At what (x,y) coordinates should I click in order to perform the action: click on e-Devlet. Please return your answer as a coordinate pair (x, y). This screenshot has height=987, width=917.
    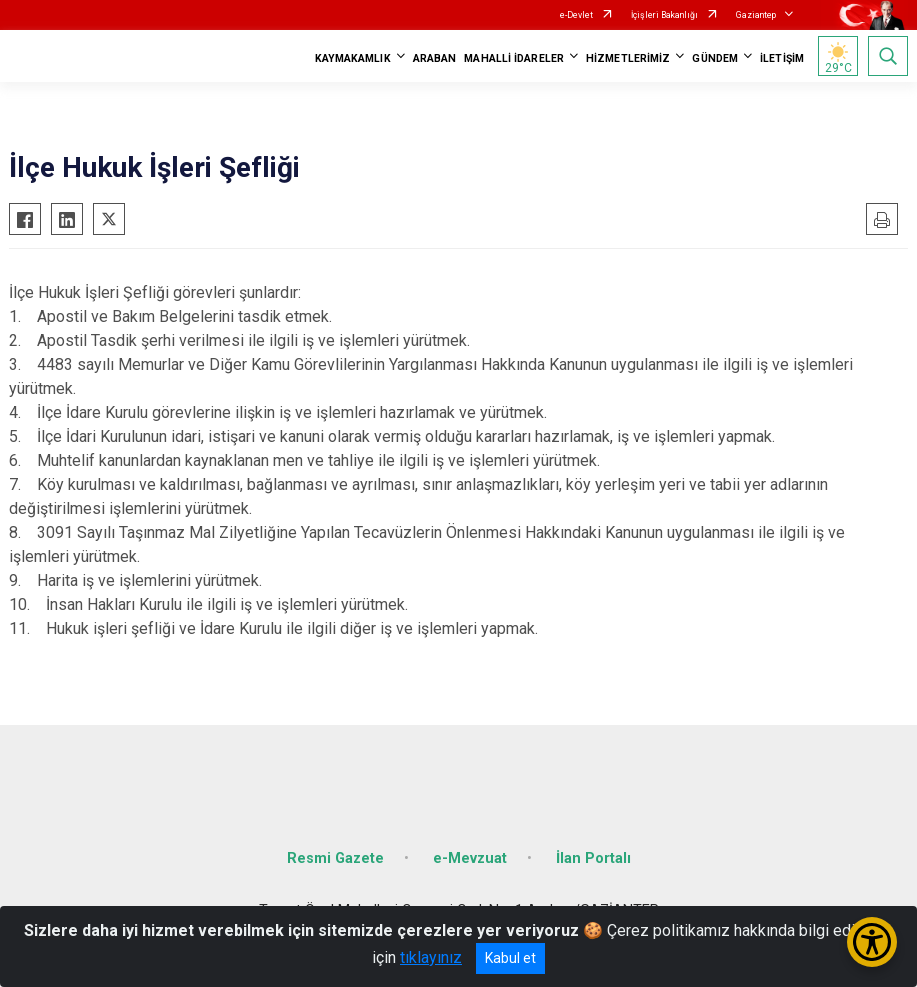
    Looking at the image, I should click on (576, 15).